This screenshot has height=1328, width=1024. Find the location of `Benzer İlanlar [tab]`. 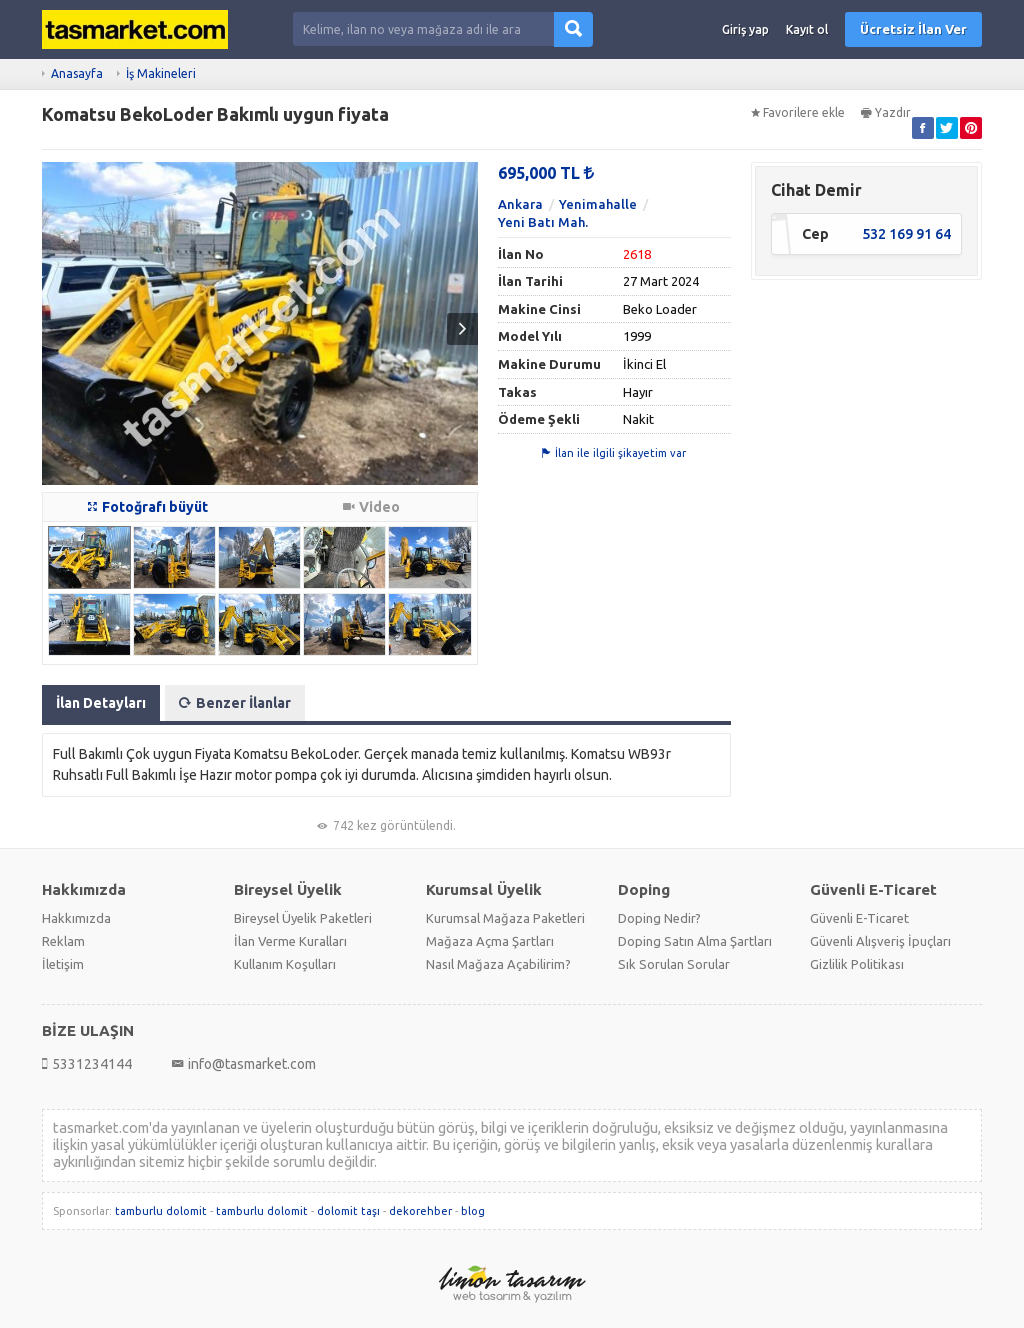

Benzer İlanlar [tab] is located at coordinates (235, 703).